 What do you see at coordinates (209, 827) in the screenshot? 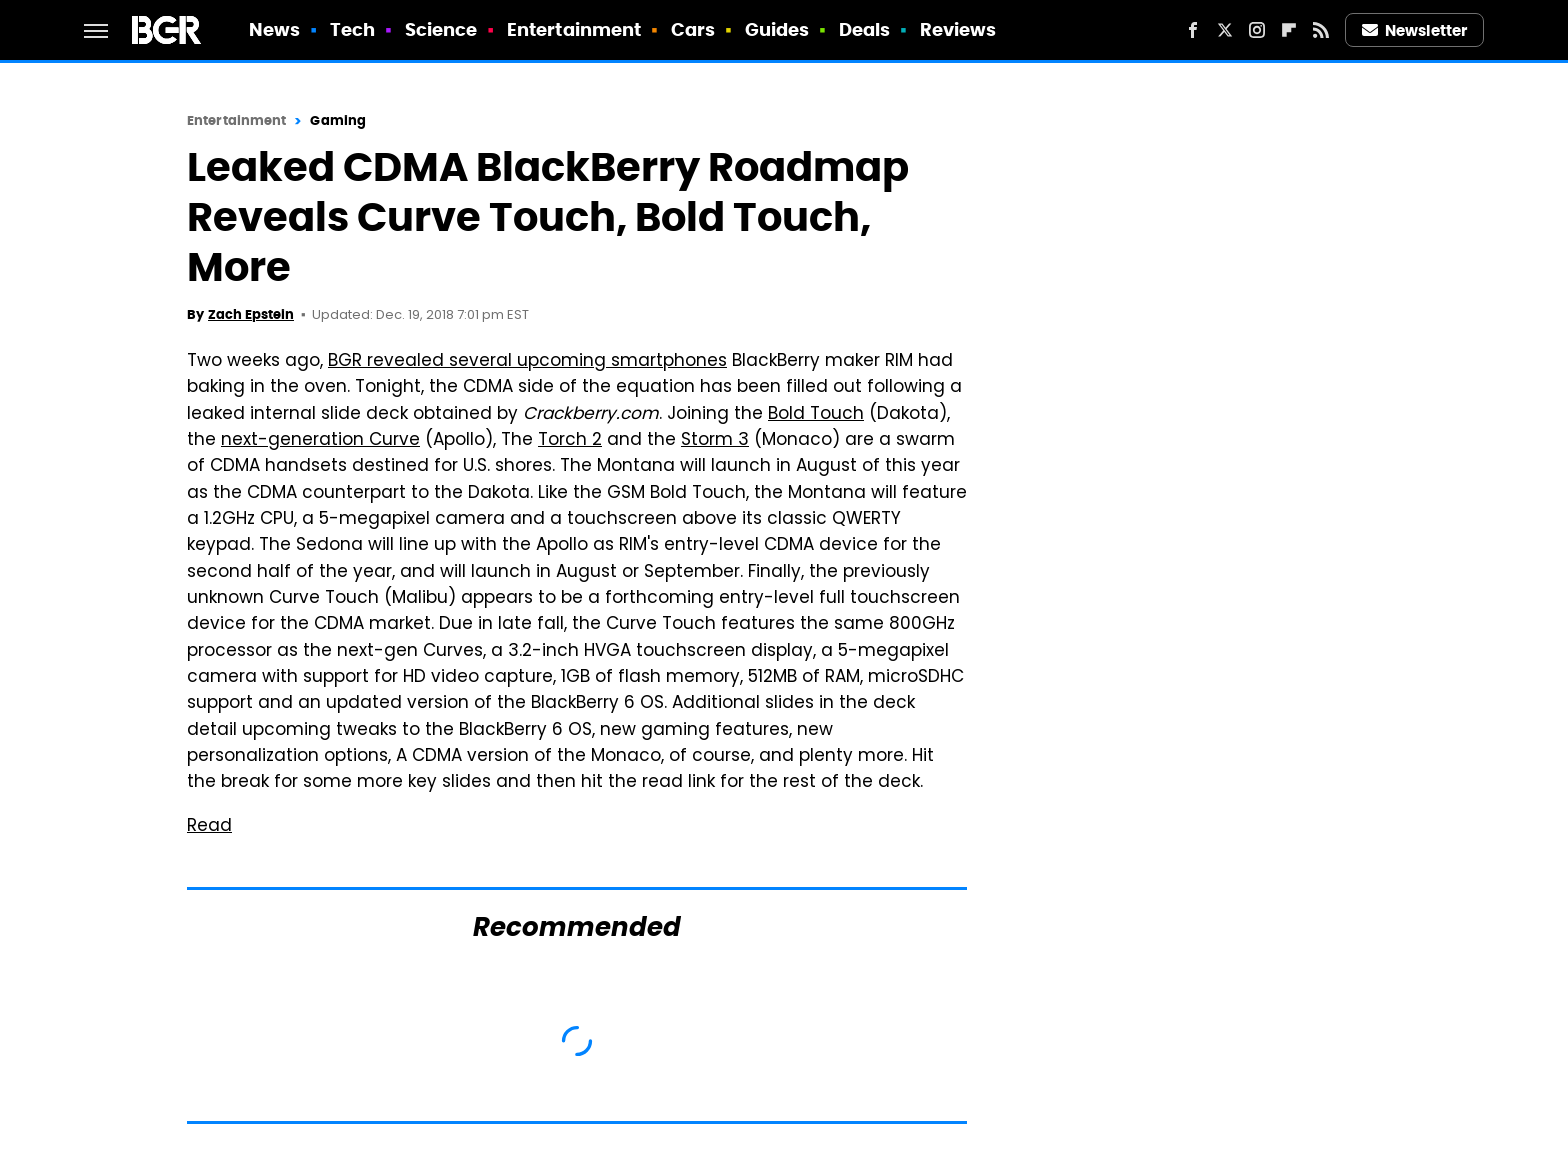
I see `Read` at bounding box center [209, 827].